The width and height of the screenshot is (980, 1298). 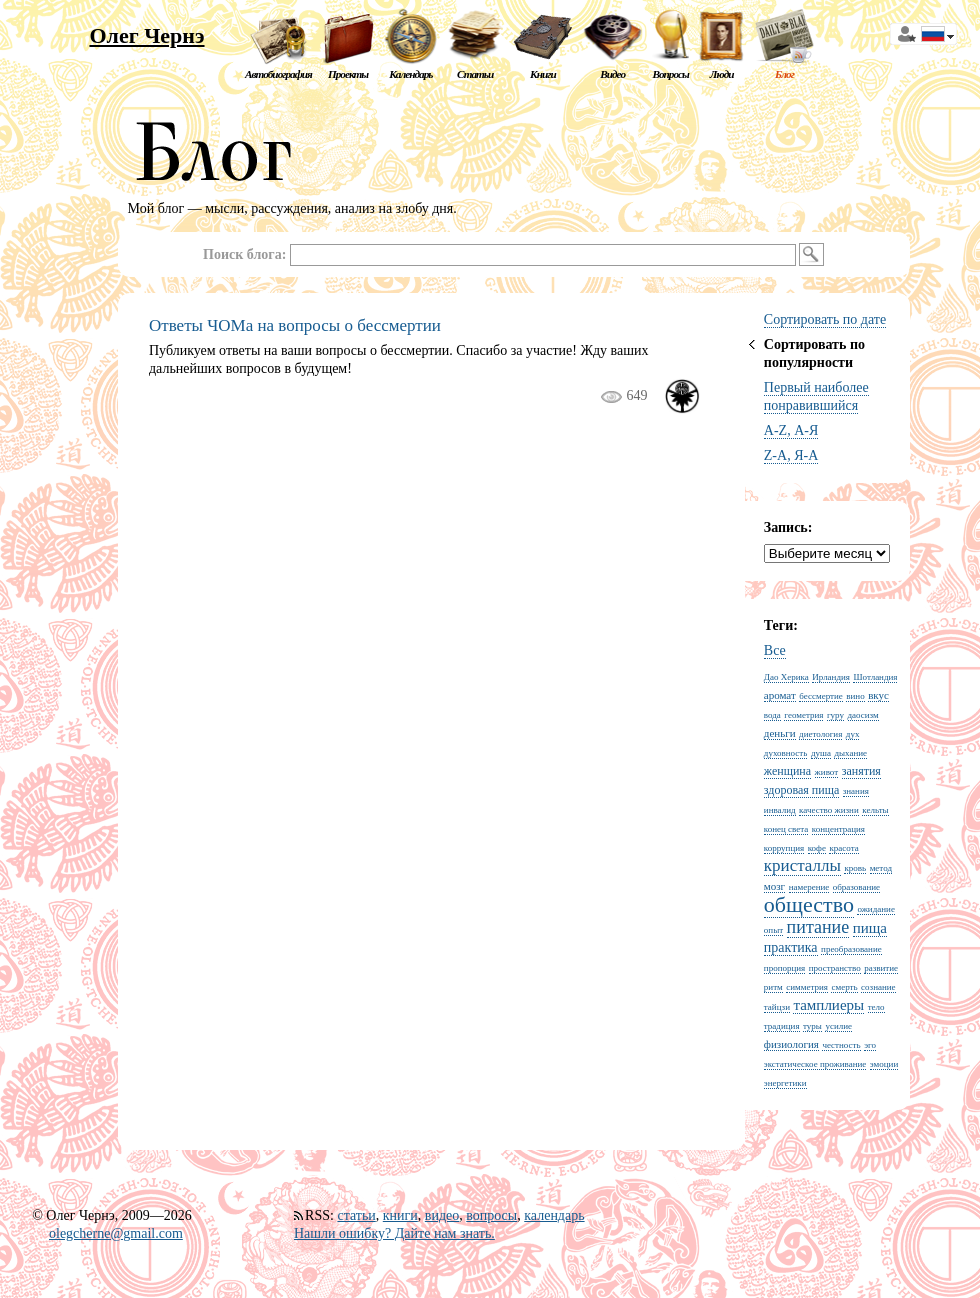 What do you see at coordinates (410, 74) in the screenshot?
I see `Календарь` at bounding box center [410, 74].